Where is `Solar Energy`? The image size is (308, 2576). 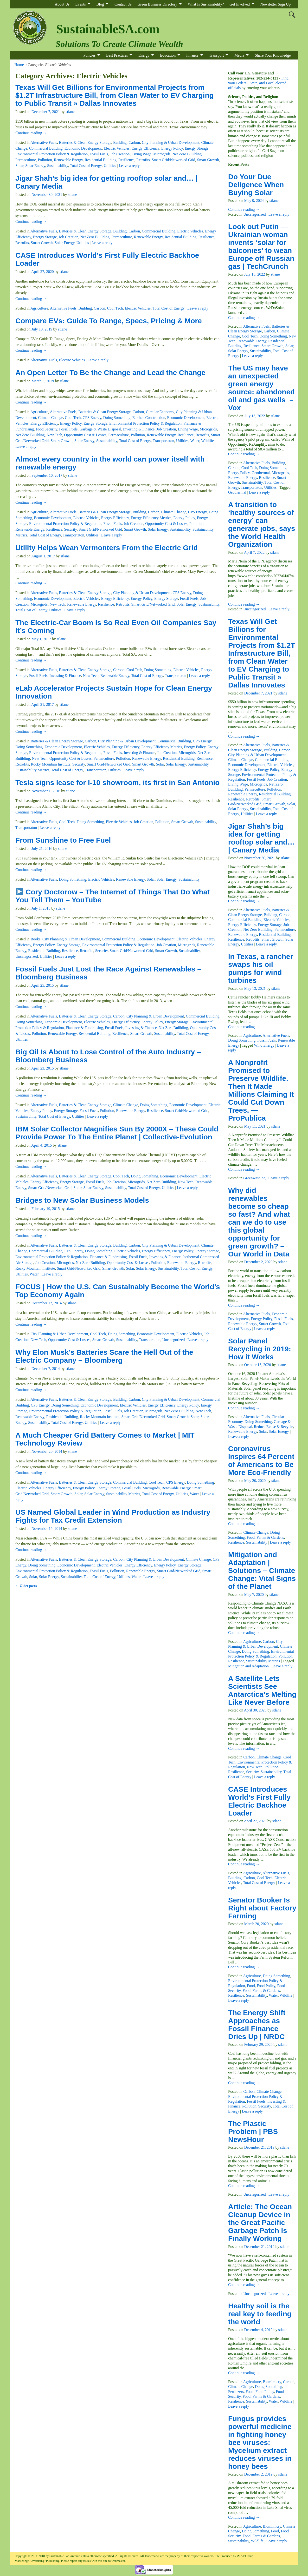
Solar Energy is located at coordinates (35, 166).